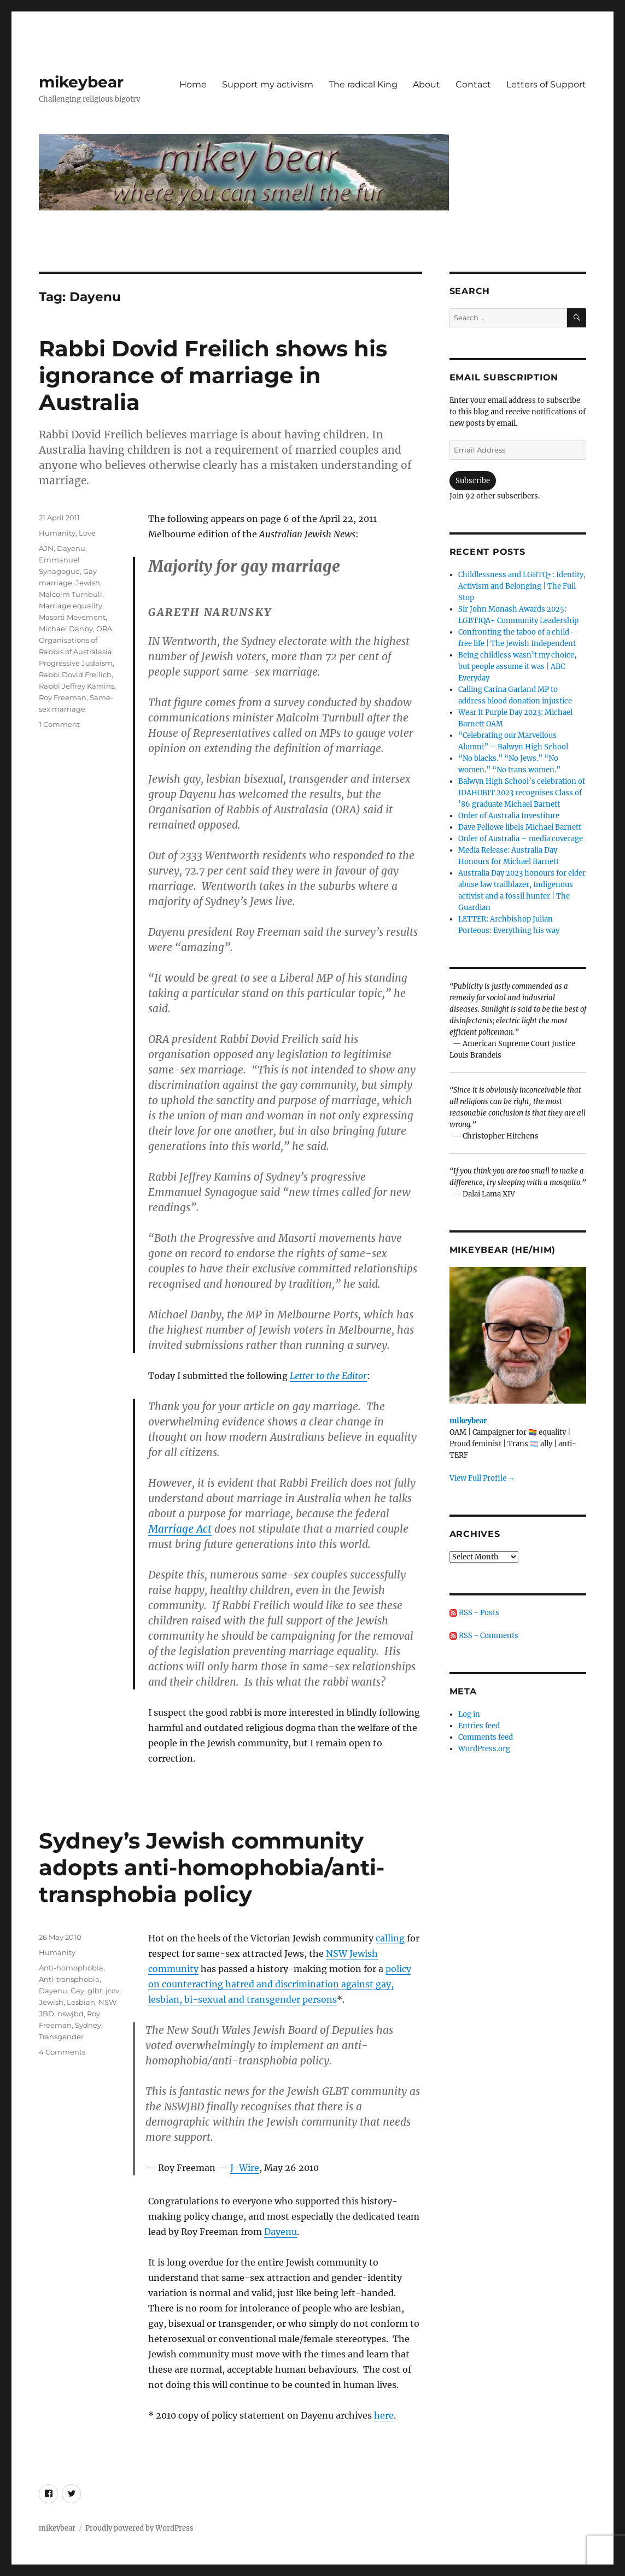  I want to click on glbt, so click(94, 1990).